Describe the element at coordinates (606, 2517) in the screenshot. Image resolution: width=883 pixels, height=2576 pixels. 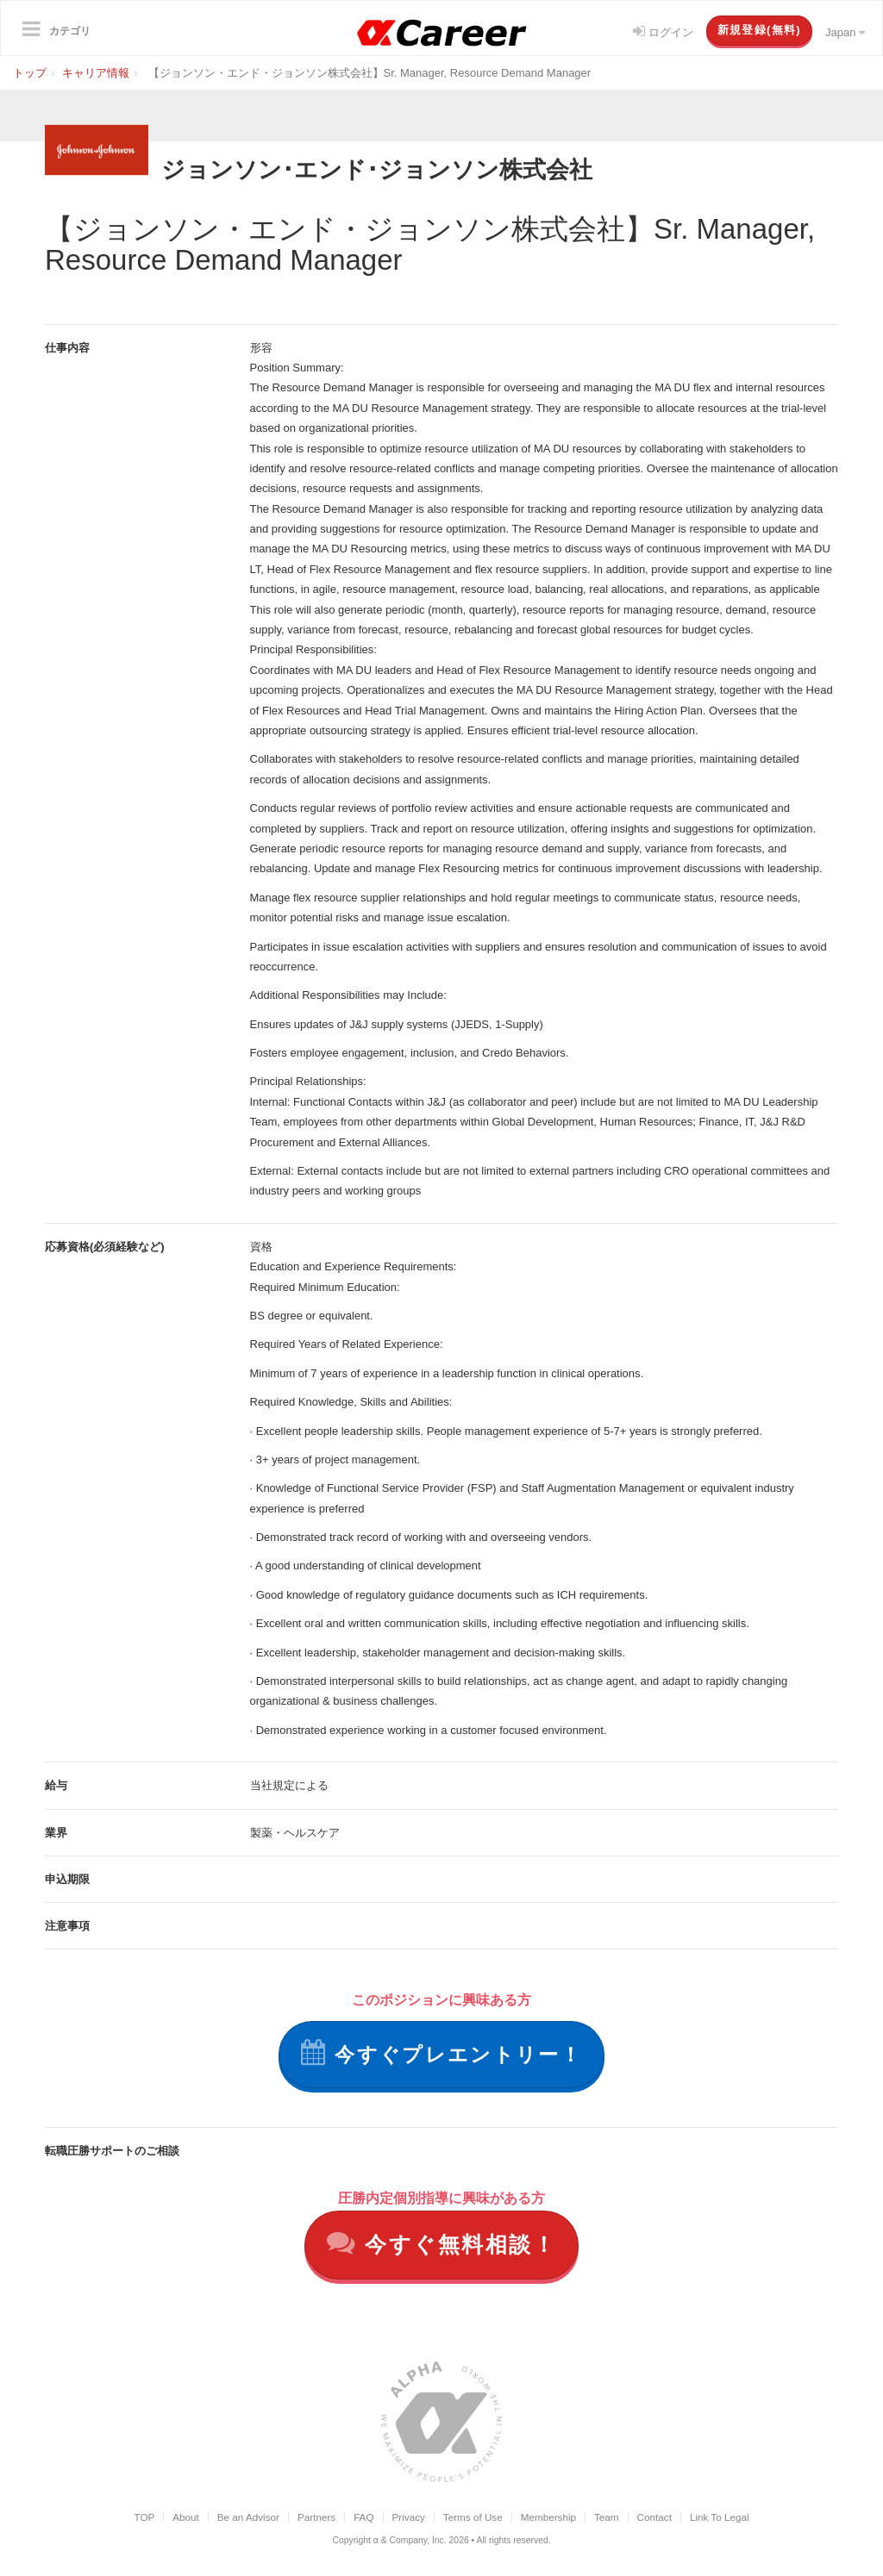
I see `Team` at that location.